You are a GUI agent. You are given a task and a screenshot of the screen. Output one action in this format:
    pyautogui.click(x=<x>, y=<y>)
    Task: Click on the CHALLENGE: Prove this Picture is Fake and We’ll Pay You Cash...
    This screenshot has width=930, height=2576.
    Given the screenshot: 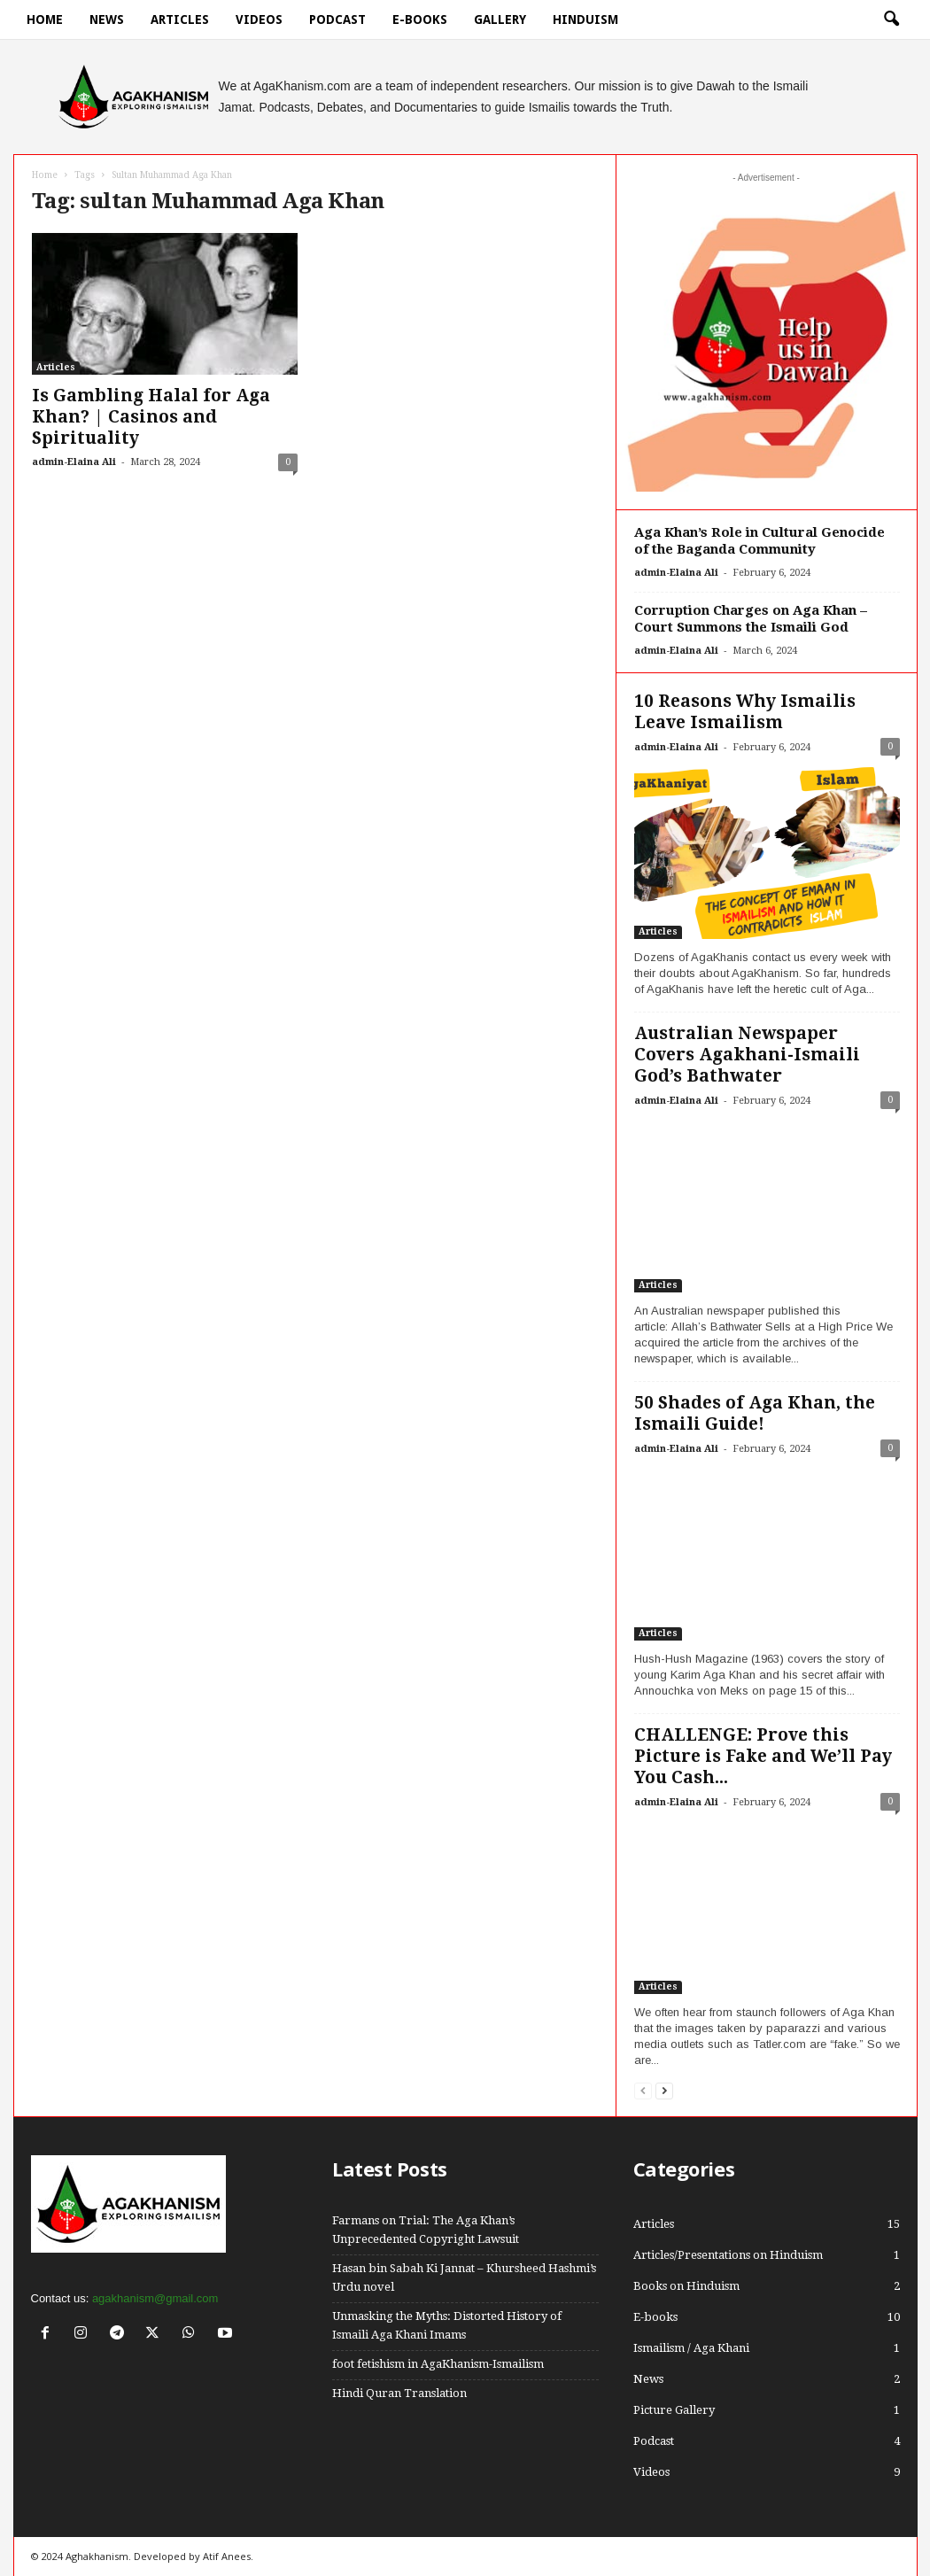 What is the action you would take?
    pyautogui.click(x=763, y=1756)
    